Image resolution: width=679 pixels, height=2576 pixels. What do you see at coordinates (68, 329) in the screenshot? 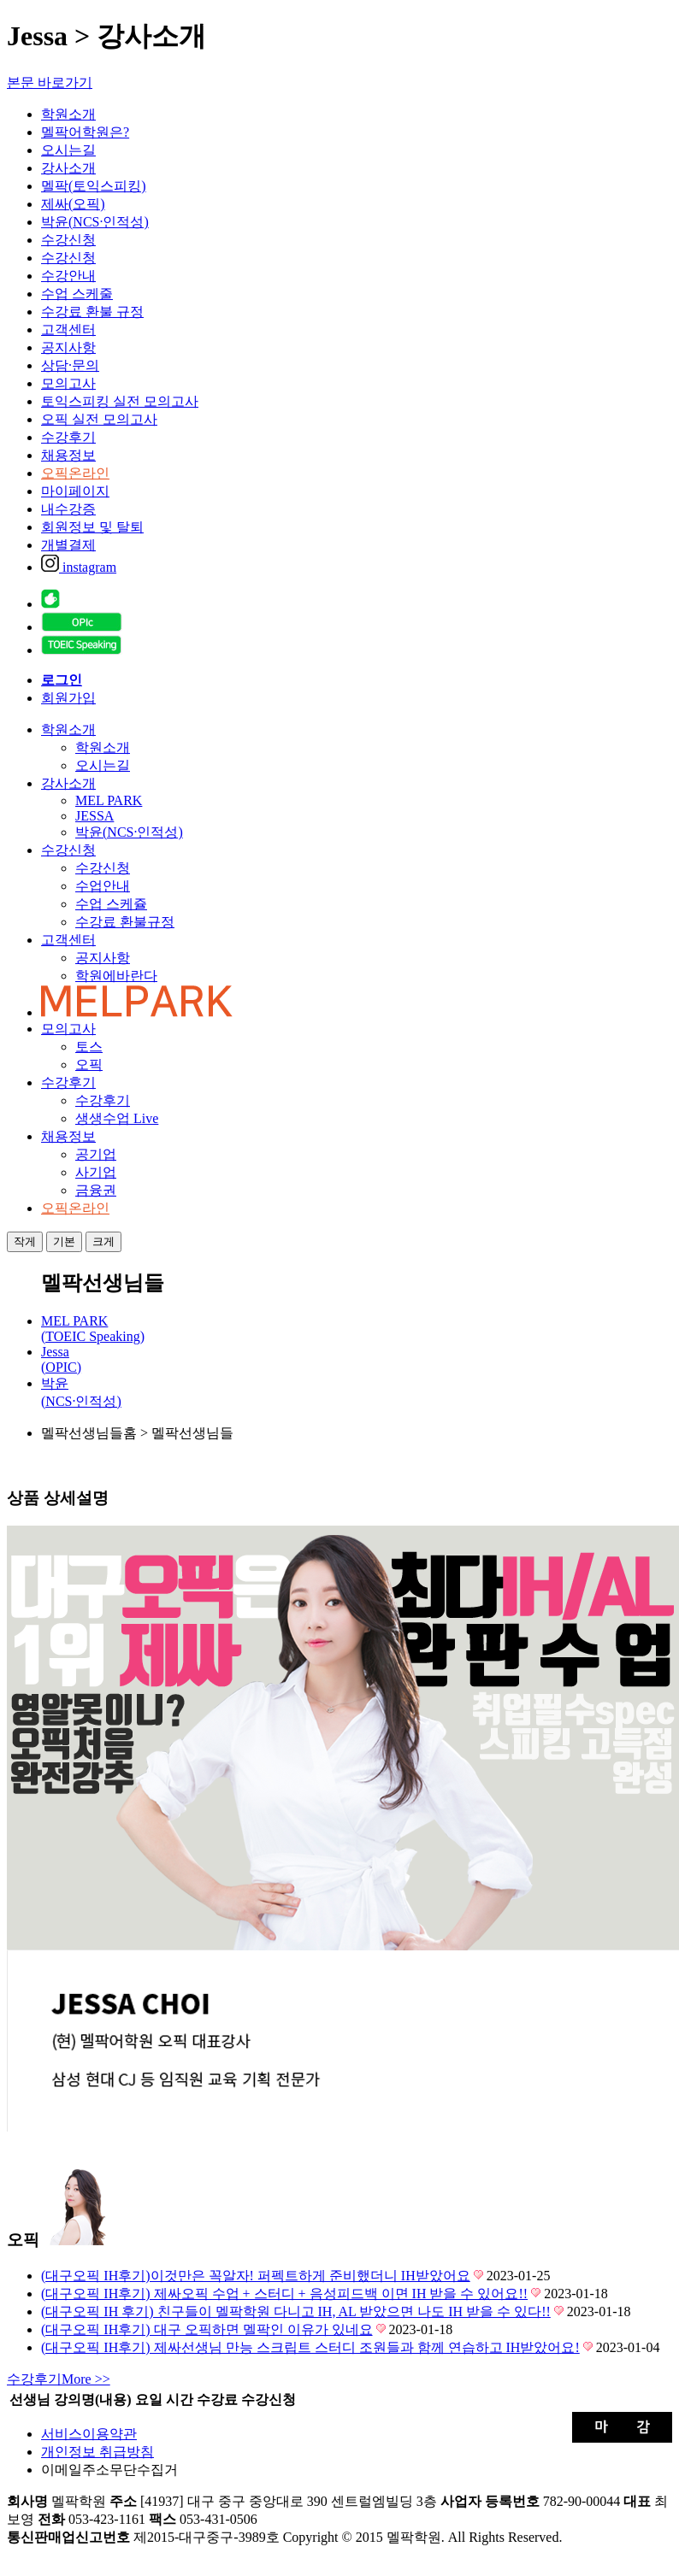
I see `고객센터` at bounding box center [68, 329].